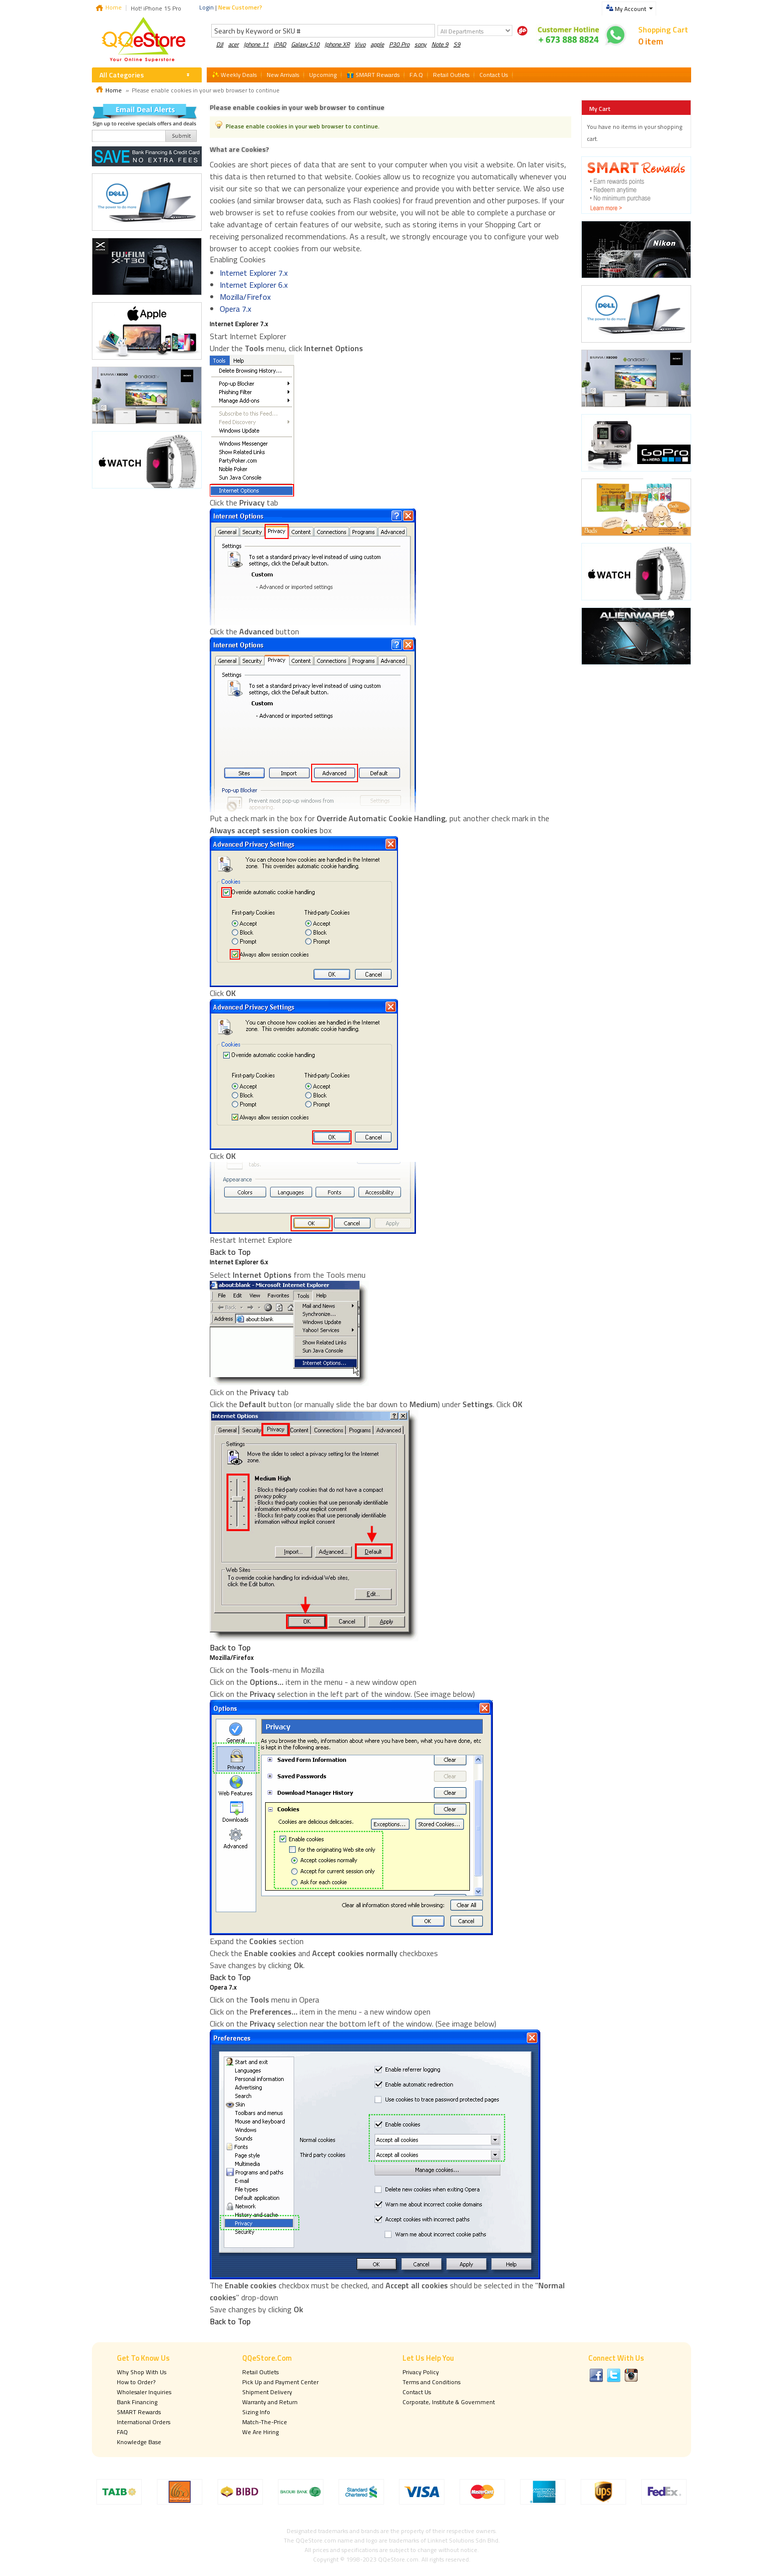 This screenshot has width=783, height=2576. Describe the element at coordinates (439, 44) in the screenshot. I see `Note 9` at that location.